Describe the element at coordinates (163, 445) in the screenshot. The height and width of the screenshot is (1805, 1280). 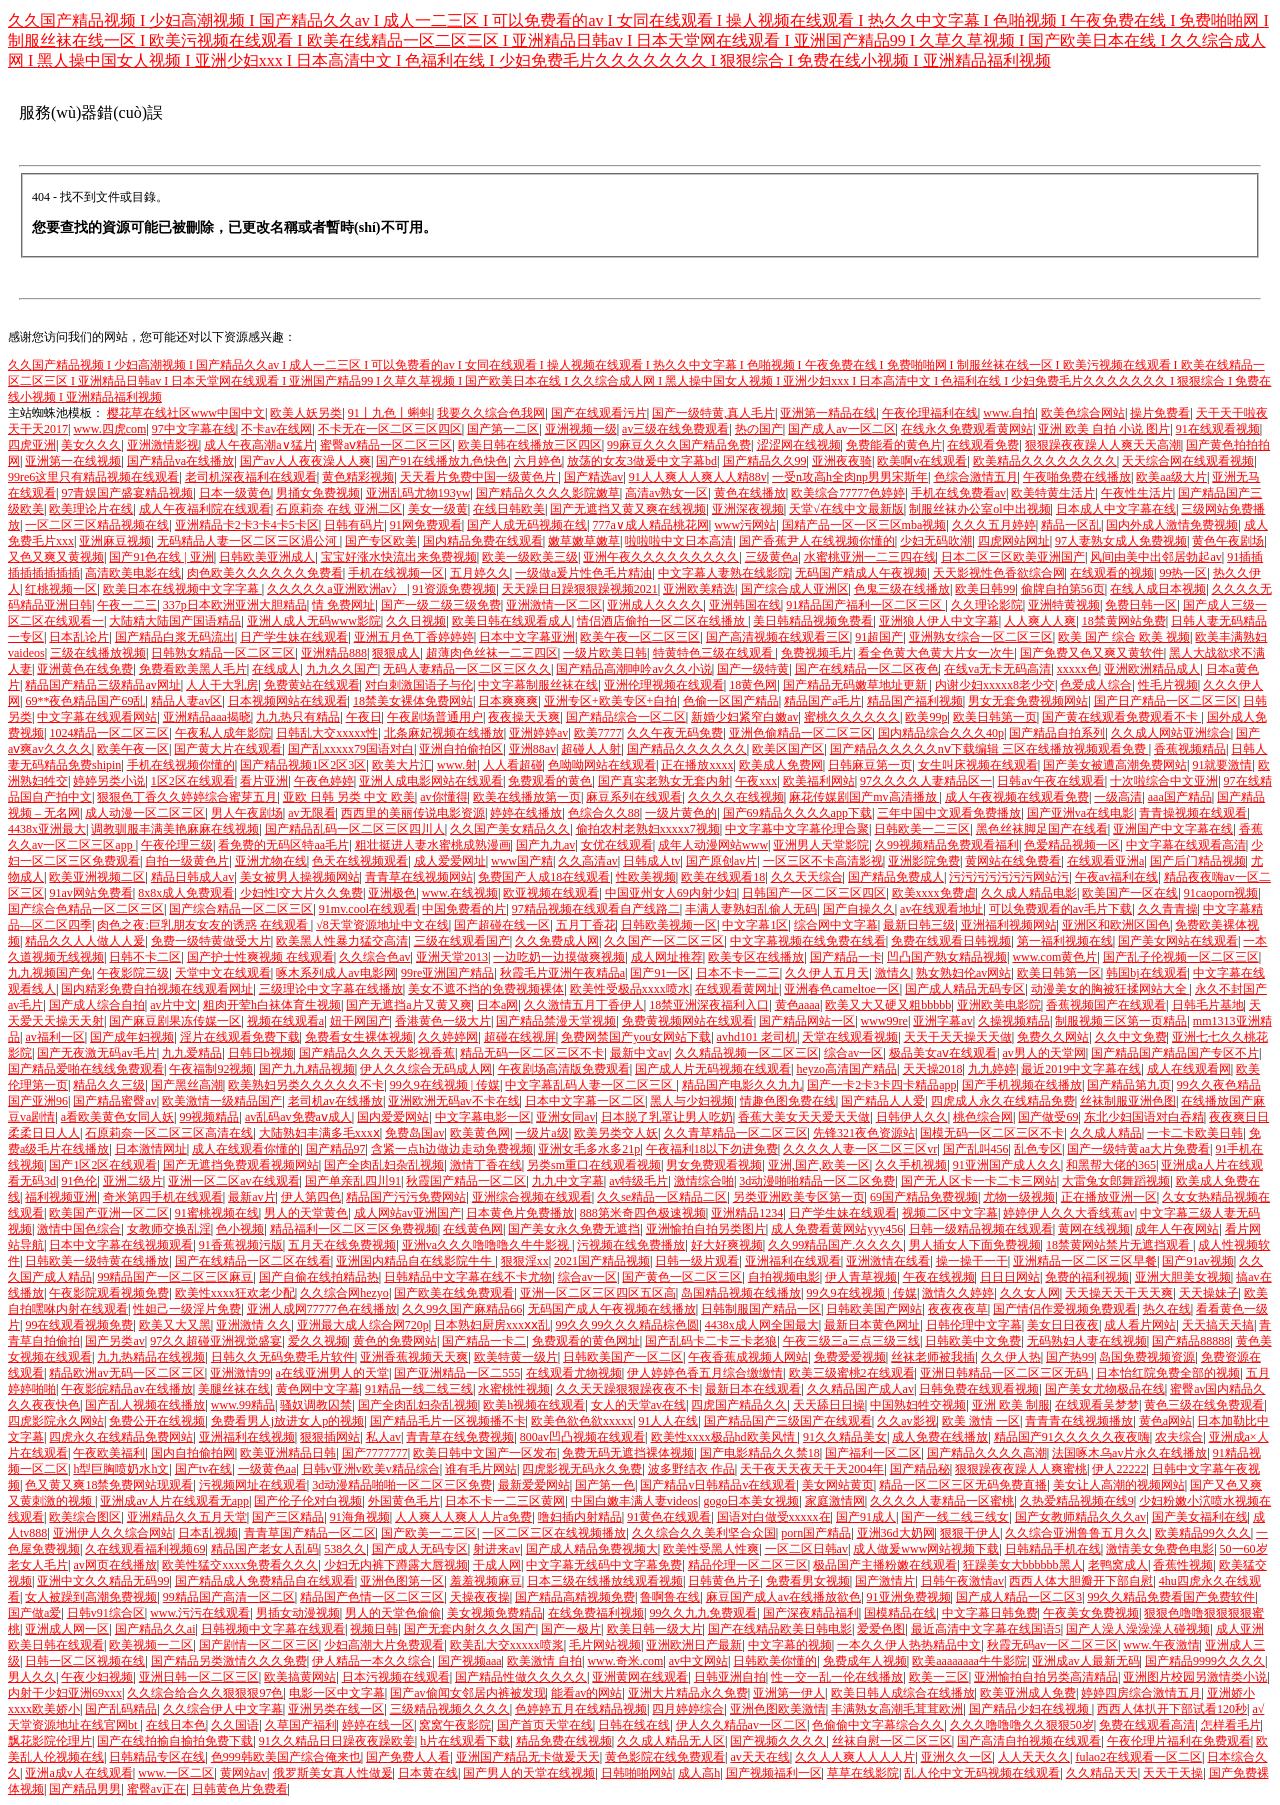
I see `亚洲激情影视` at that location.